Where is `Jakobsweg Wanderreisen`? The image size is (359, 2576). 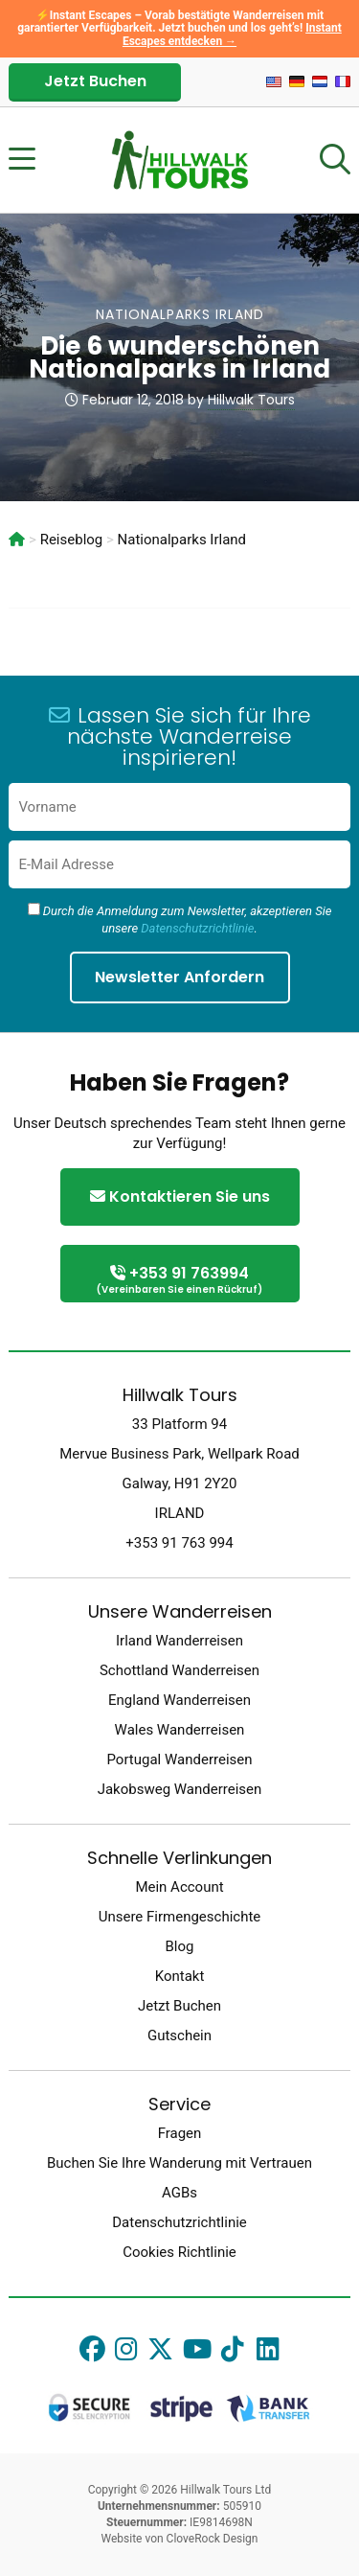 Jakobsweg Wanderreisen is located at coordinates (180, 1789).